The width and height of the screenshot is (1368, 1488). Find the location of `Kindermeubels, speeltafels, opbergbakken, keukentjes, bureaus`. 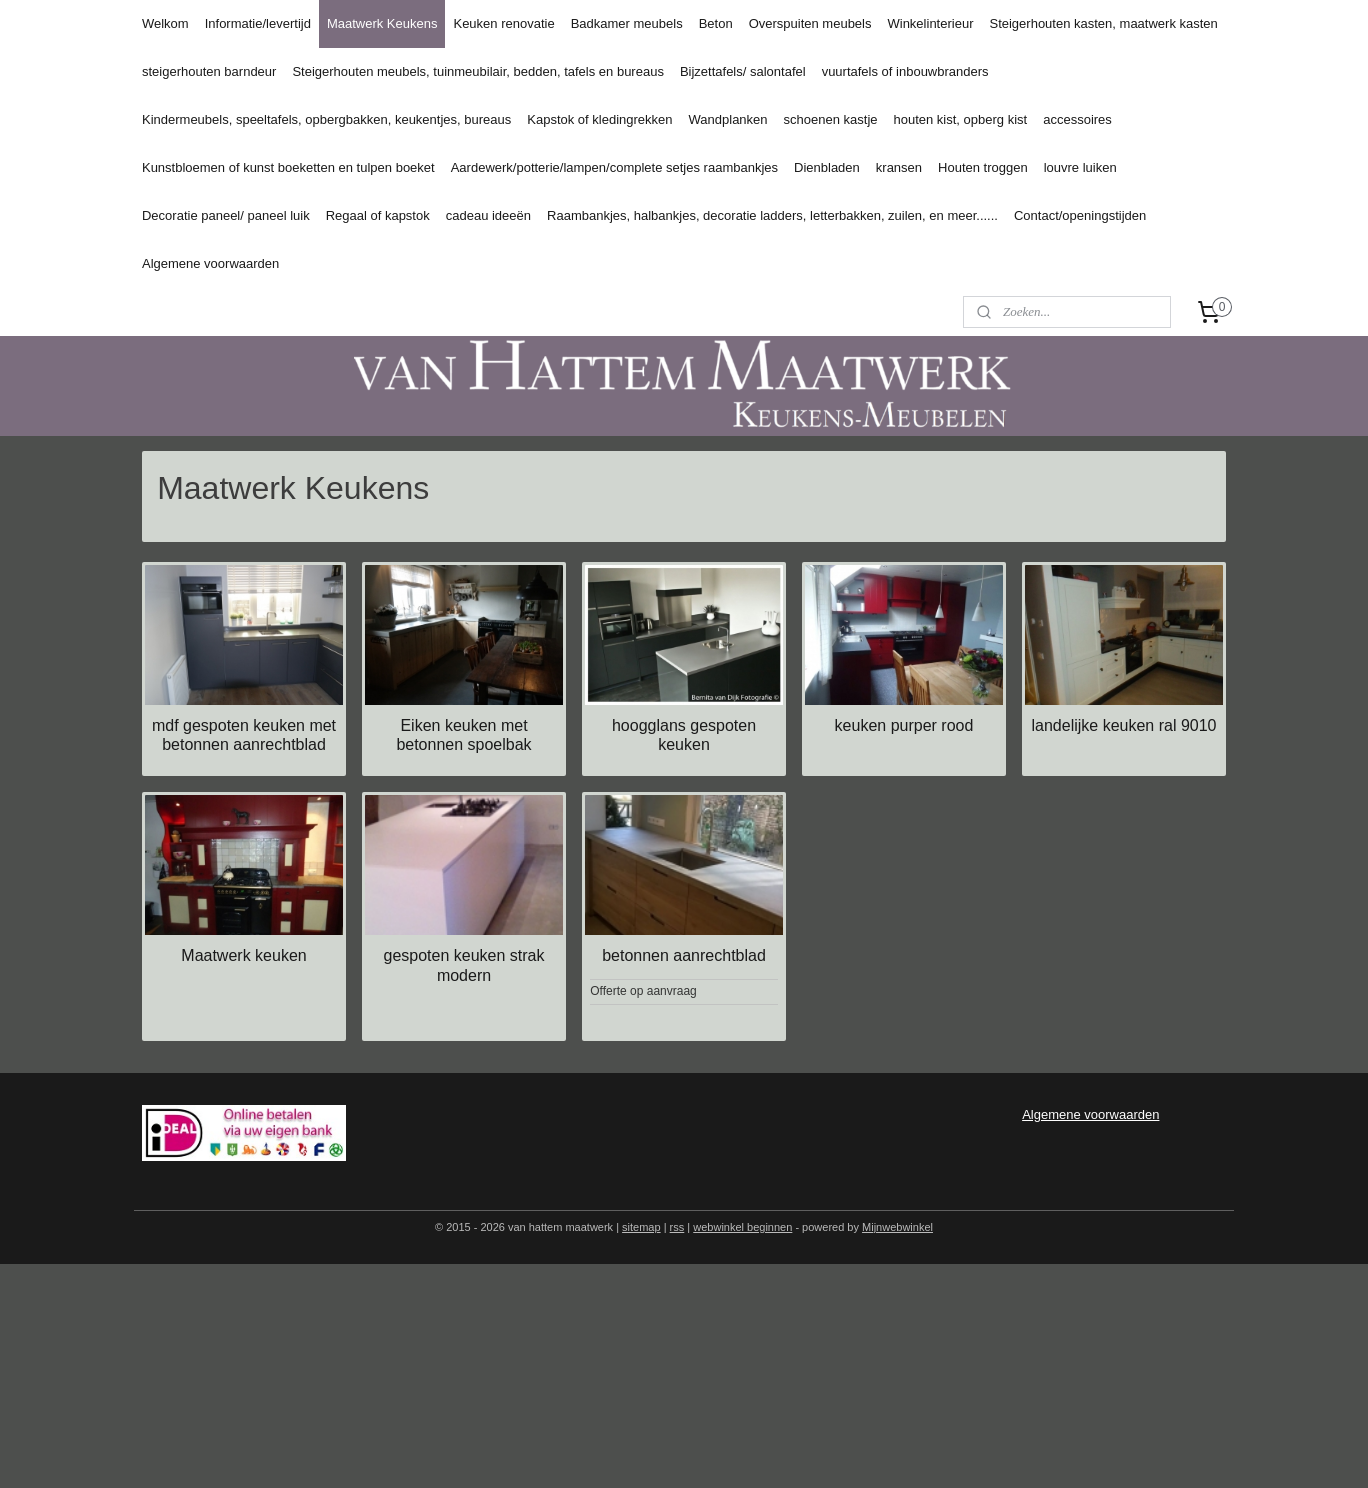

Kindermeubels, speeltafels, opbergbakken, keukentjes, bureaus is located at coordinates (326, 119).